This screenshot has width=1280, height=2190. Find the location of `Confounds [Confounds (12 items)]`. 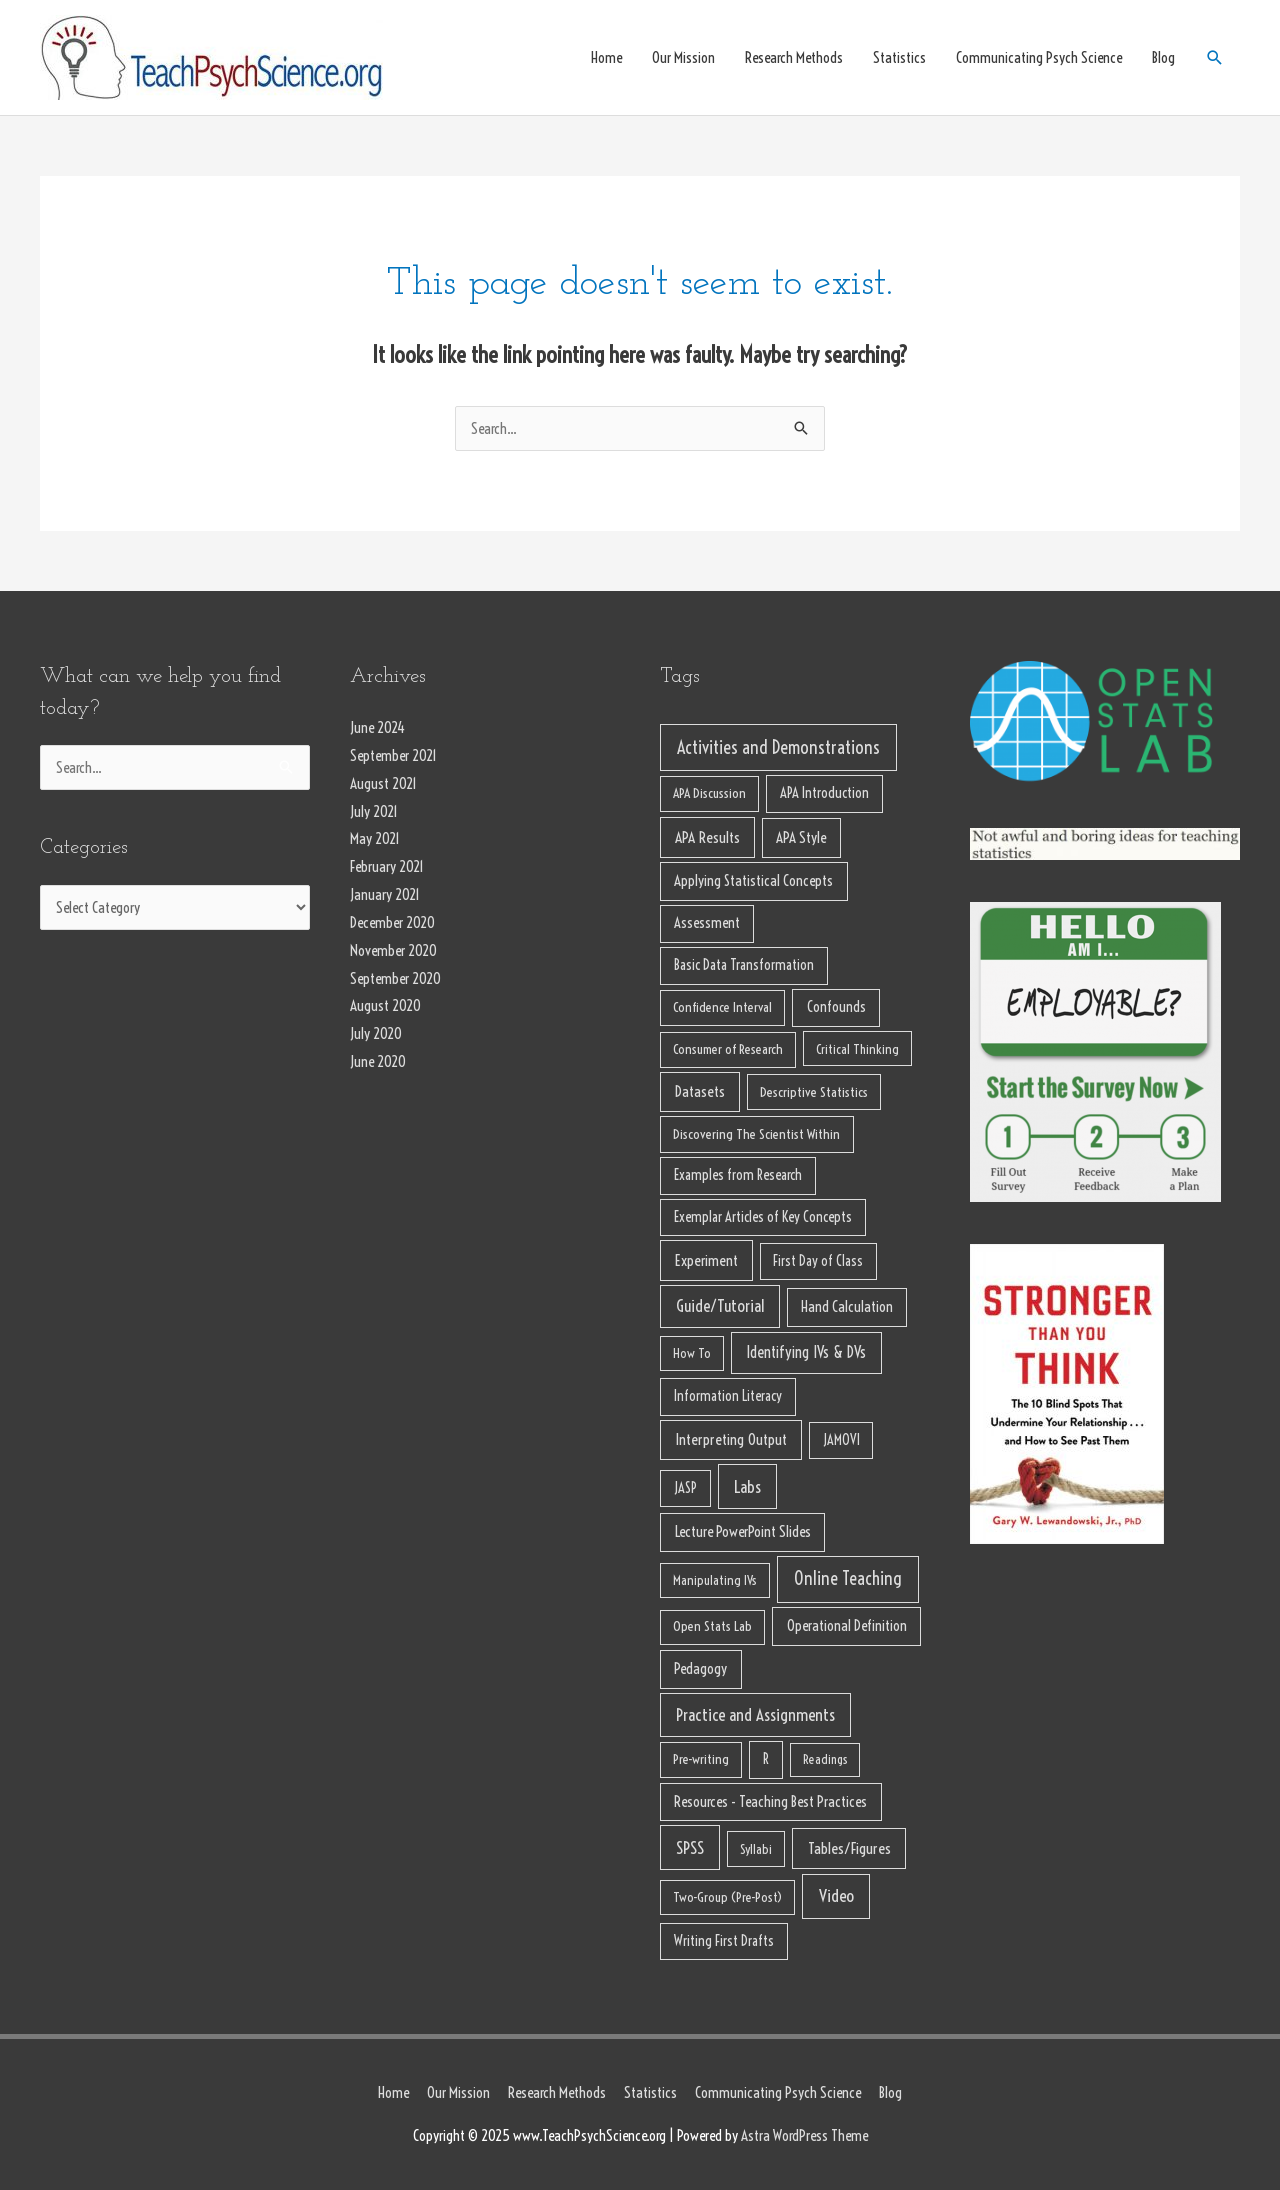

Confounds [Confounds (12 items)] is located at coordinates (836, 1007).